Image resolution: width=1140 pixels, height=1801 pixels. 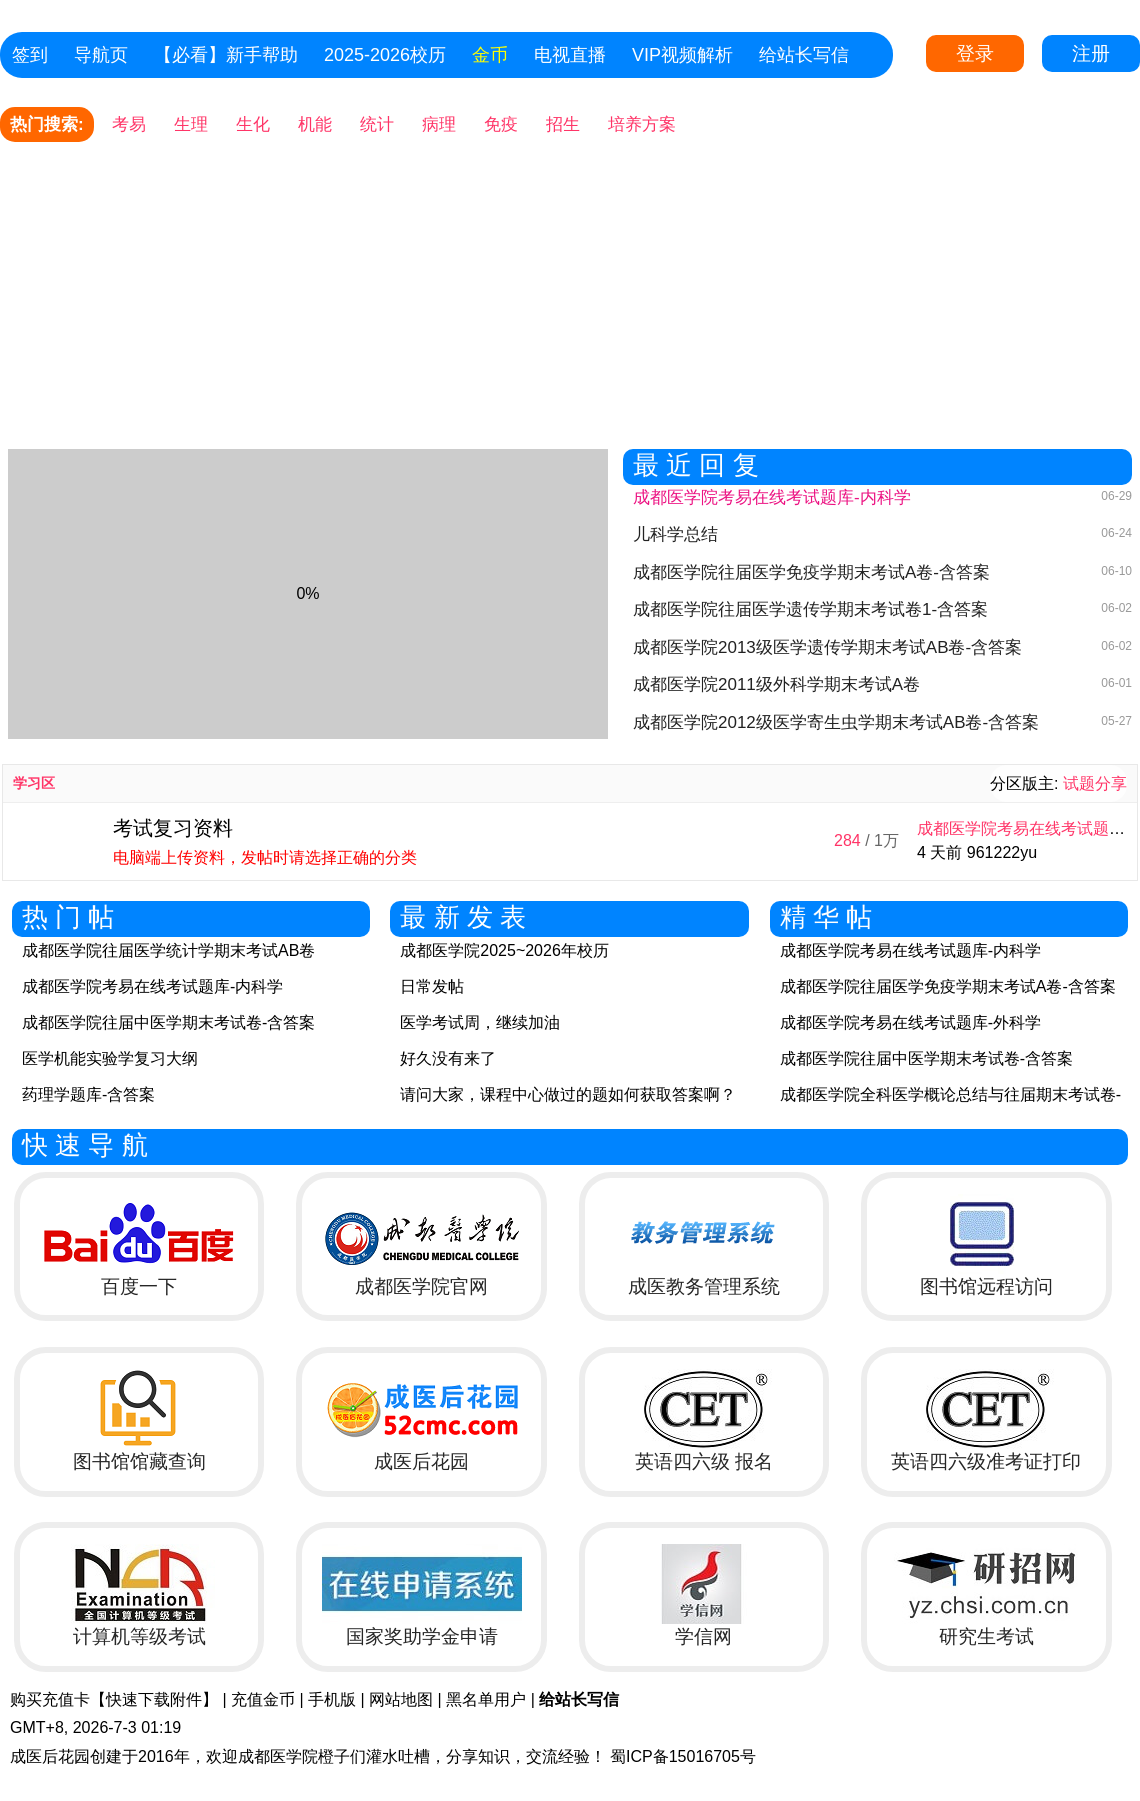 I want to click on 免疫, so click(x=501, y=124).